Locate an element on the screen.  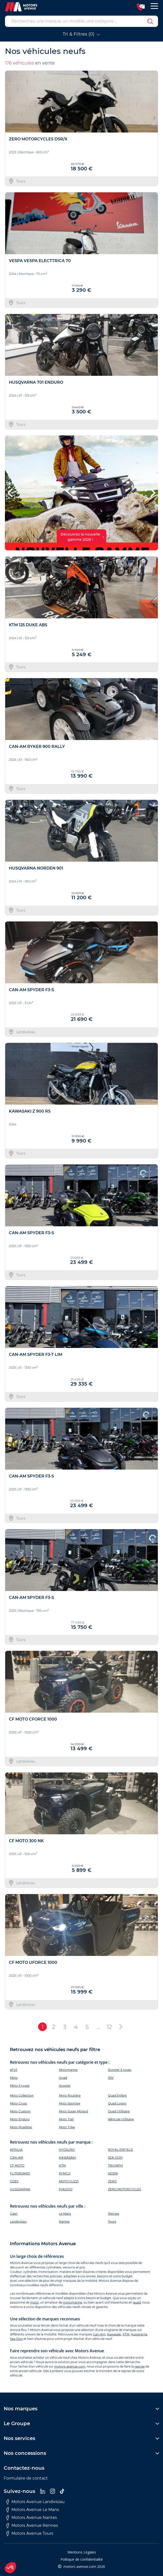
Landivisiau is located at coordinates (18, 2221).